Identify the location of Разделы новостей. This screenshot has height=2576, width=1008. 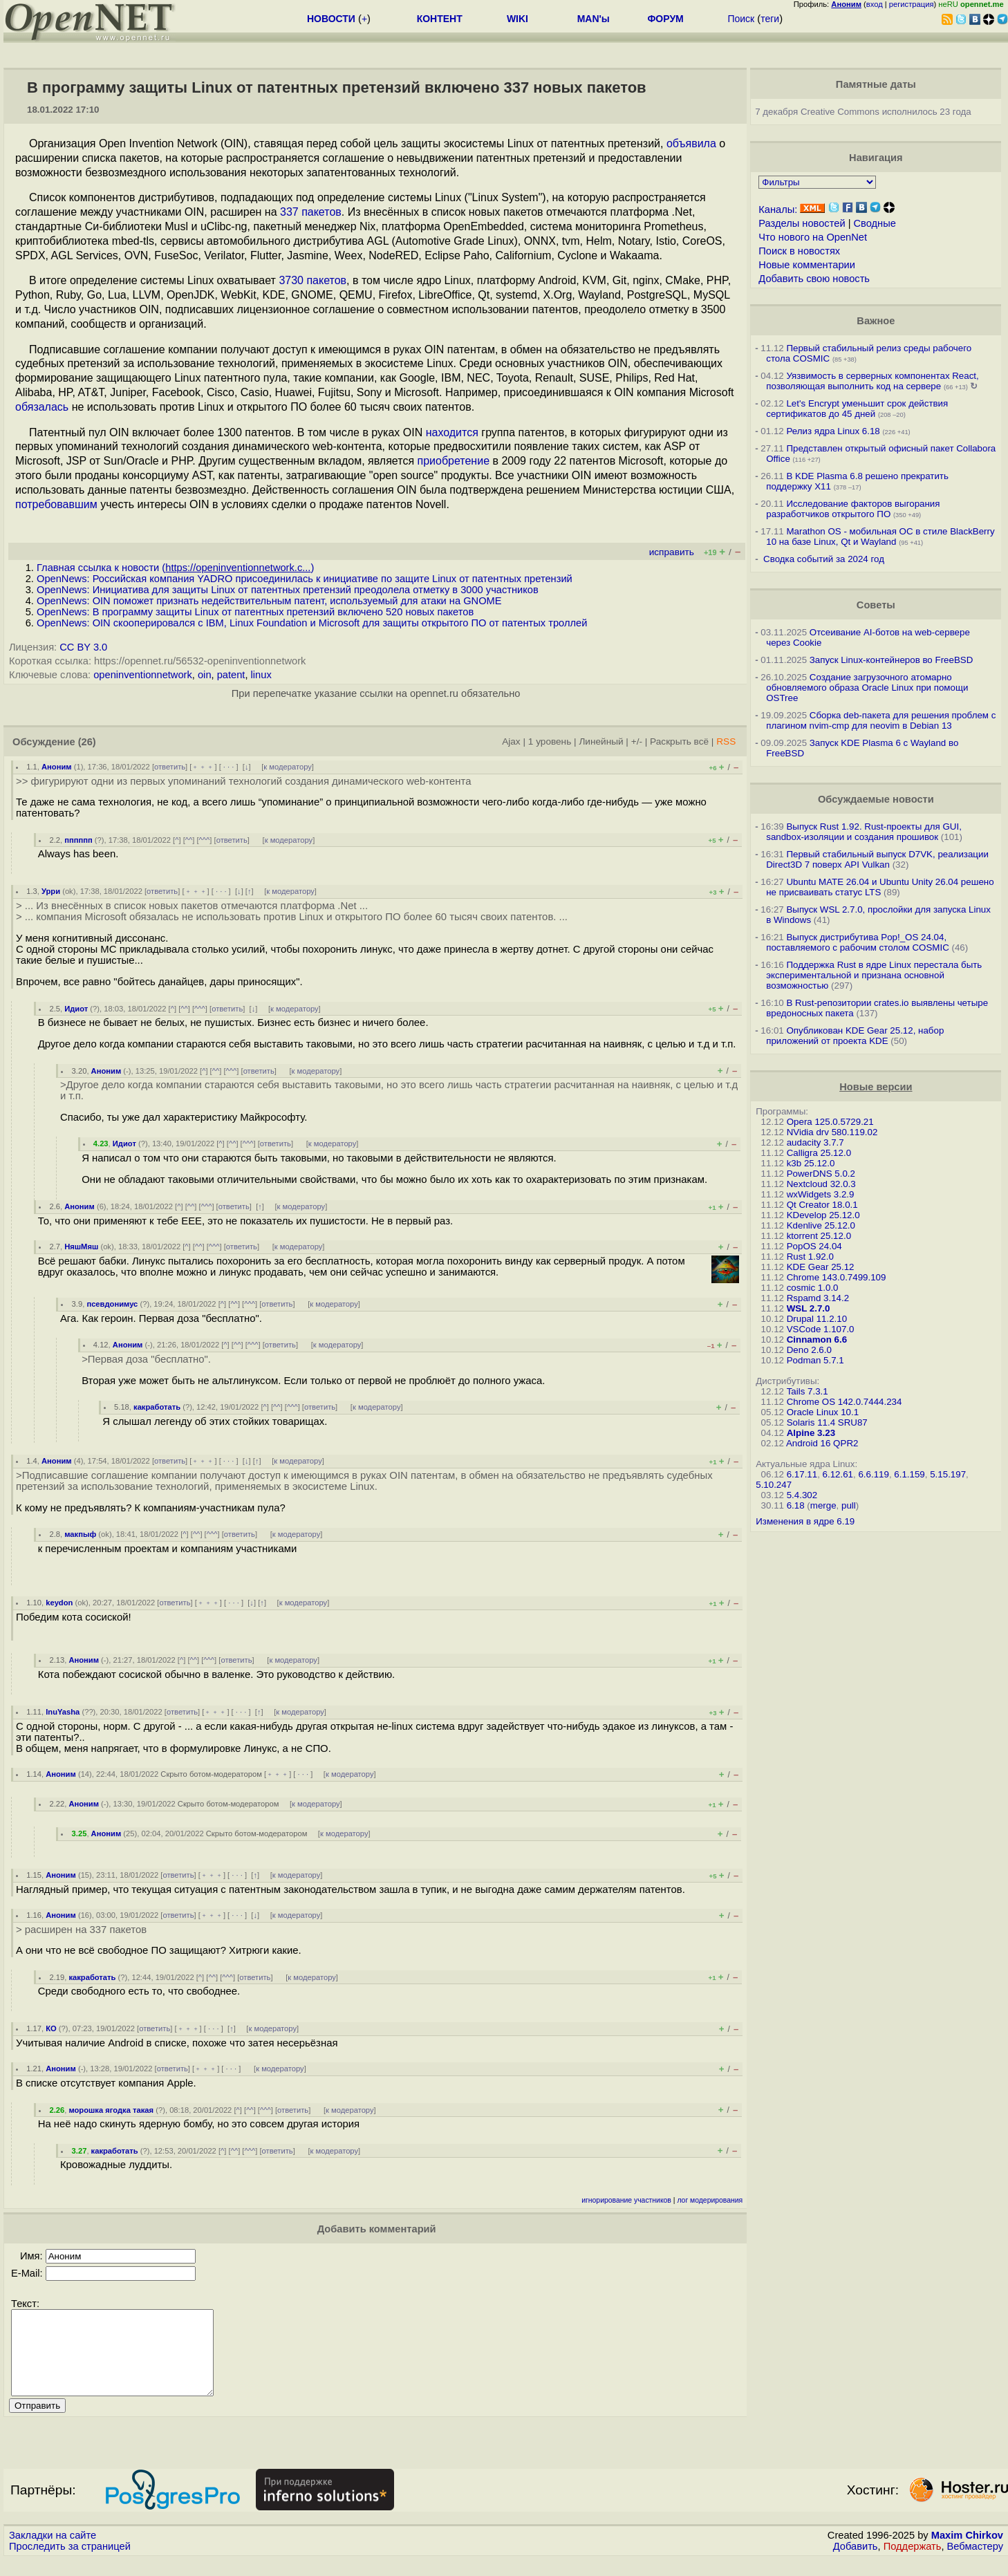
(801, 223).